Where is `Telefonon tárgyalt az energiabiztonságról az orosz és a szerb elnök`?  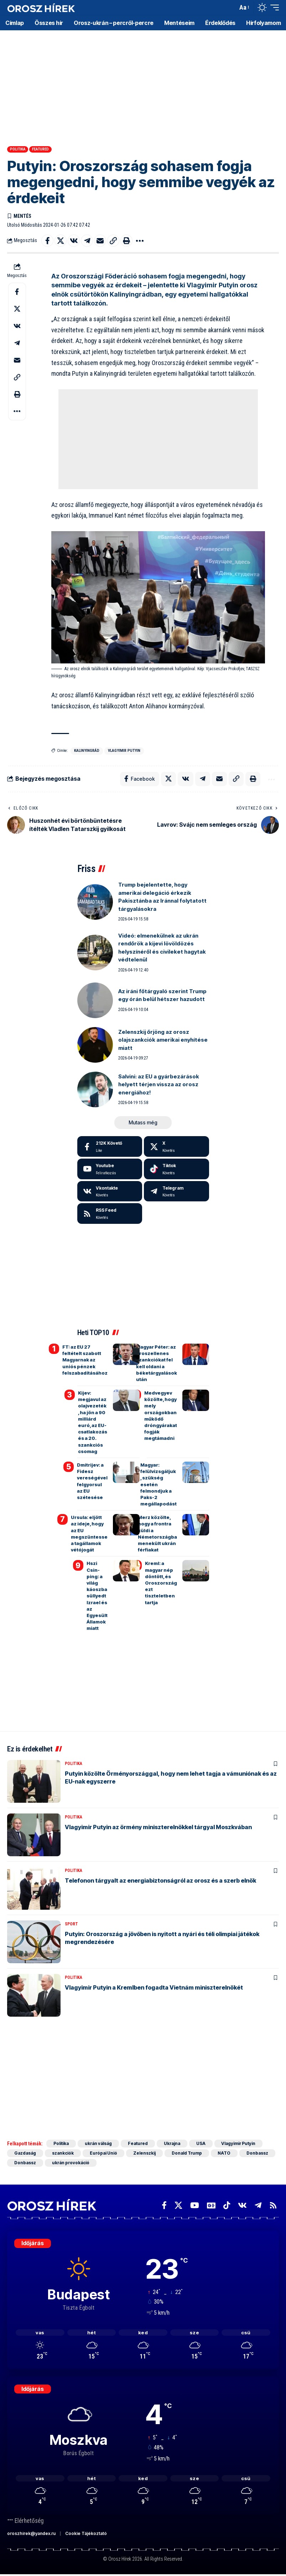 Telefonon tárgyalt az energiabiztonságról az orosz és a szerb elnök is located at coordinates (160, 1880).